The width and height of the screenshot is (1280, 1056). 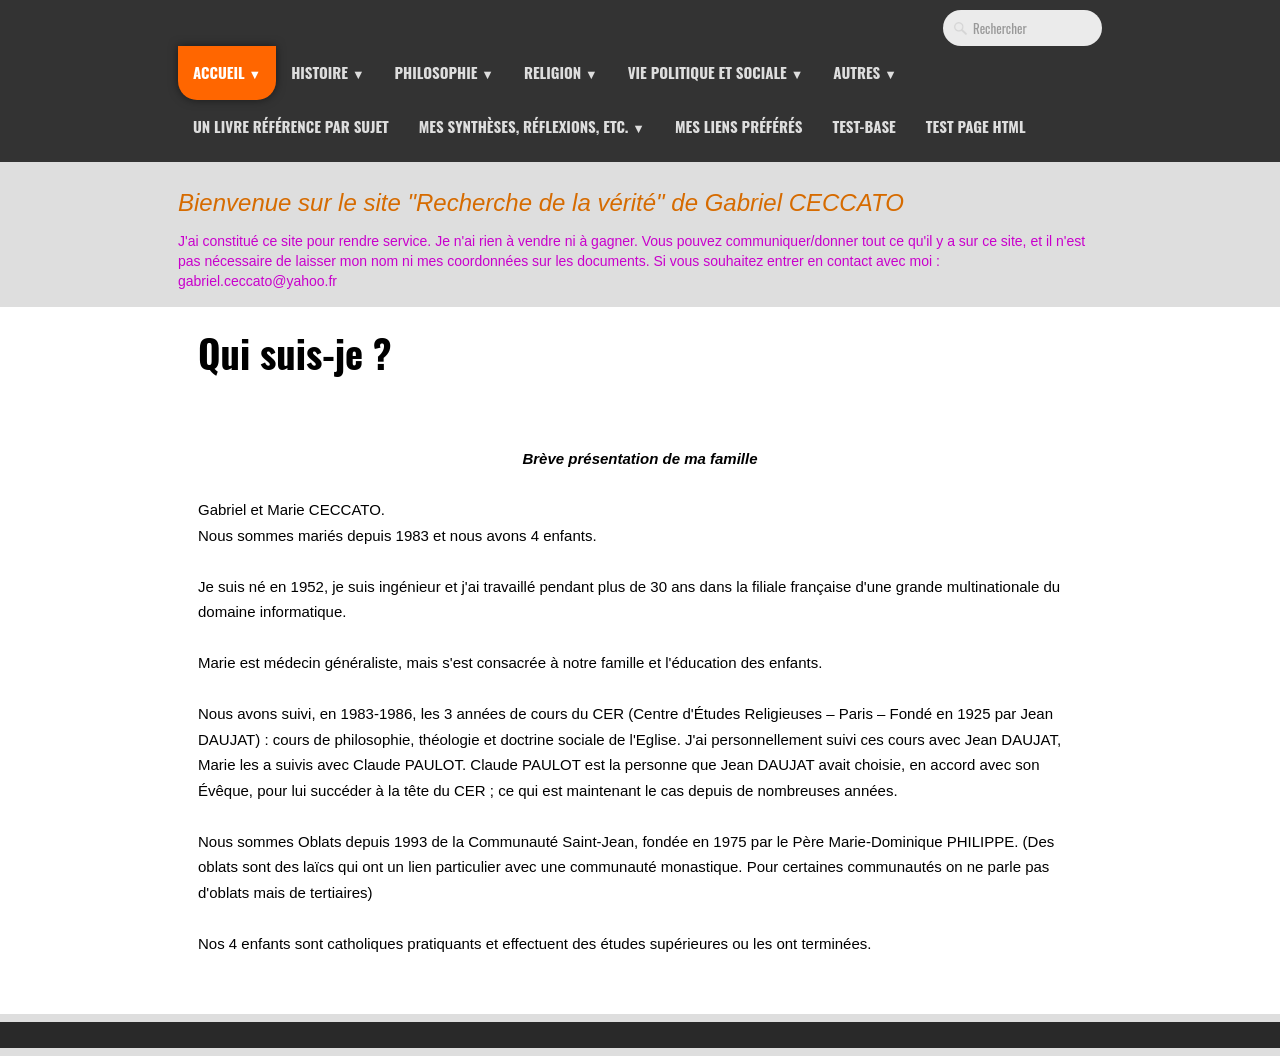 I want to click on Histoire, so click(x=327, y=72).